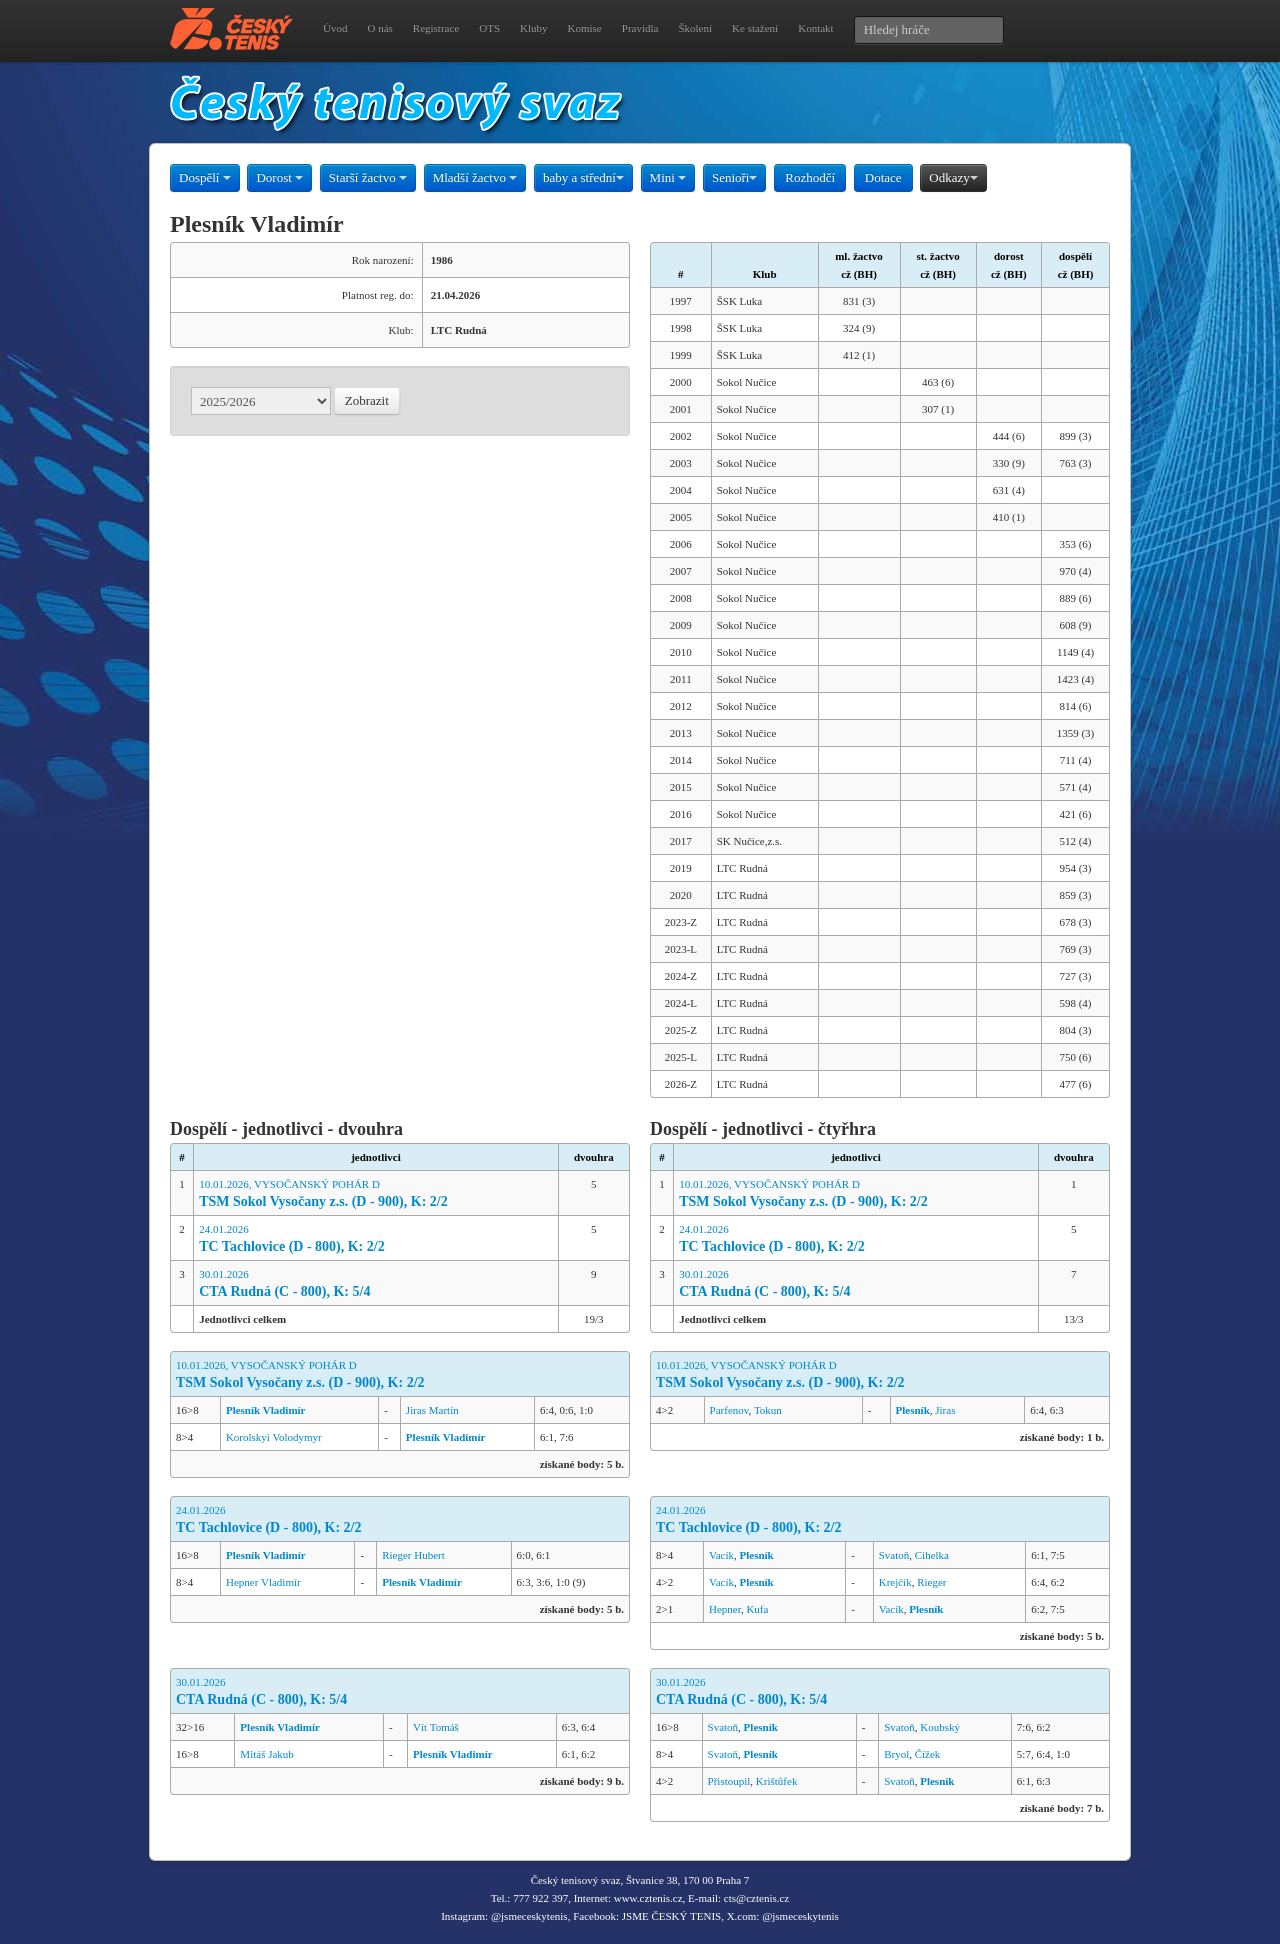 This screenshot has width=1280, height=1944. Describe the element at coordinates (668, 177) in the screenshot. I see `Mini` at that location.